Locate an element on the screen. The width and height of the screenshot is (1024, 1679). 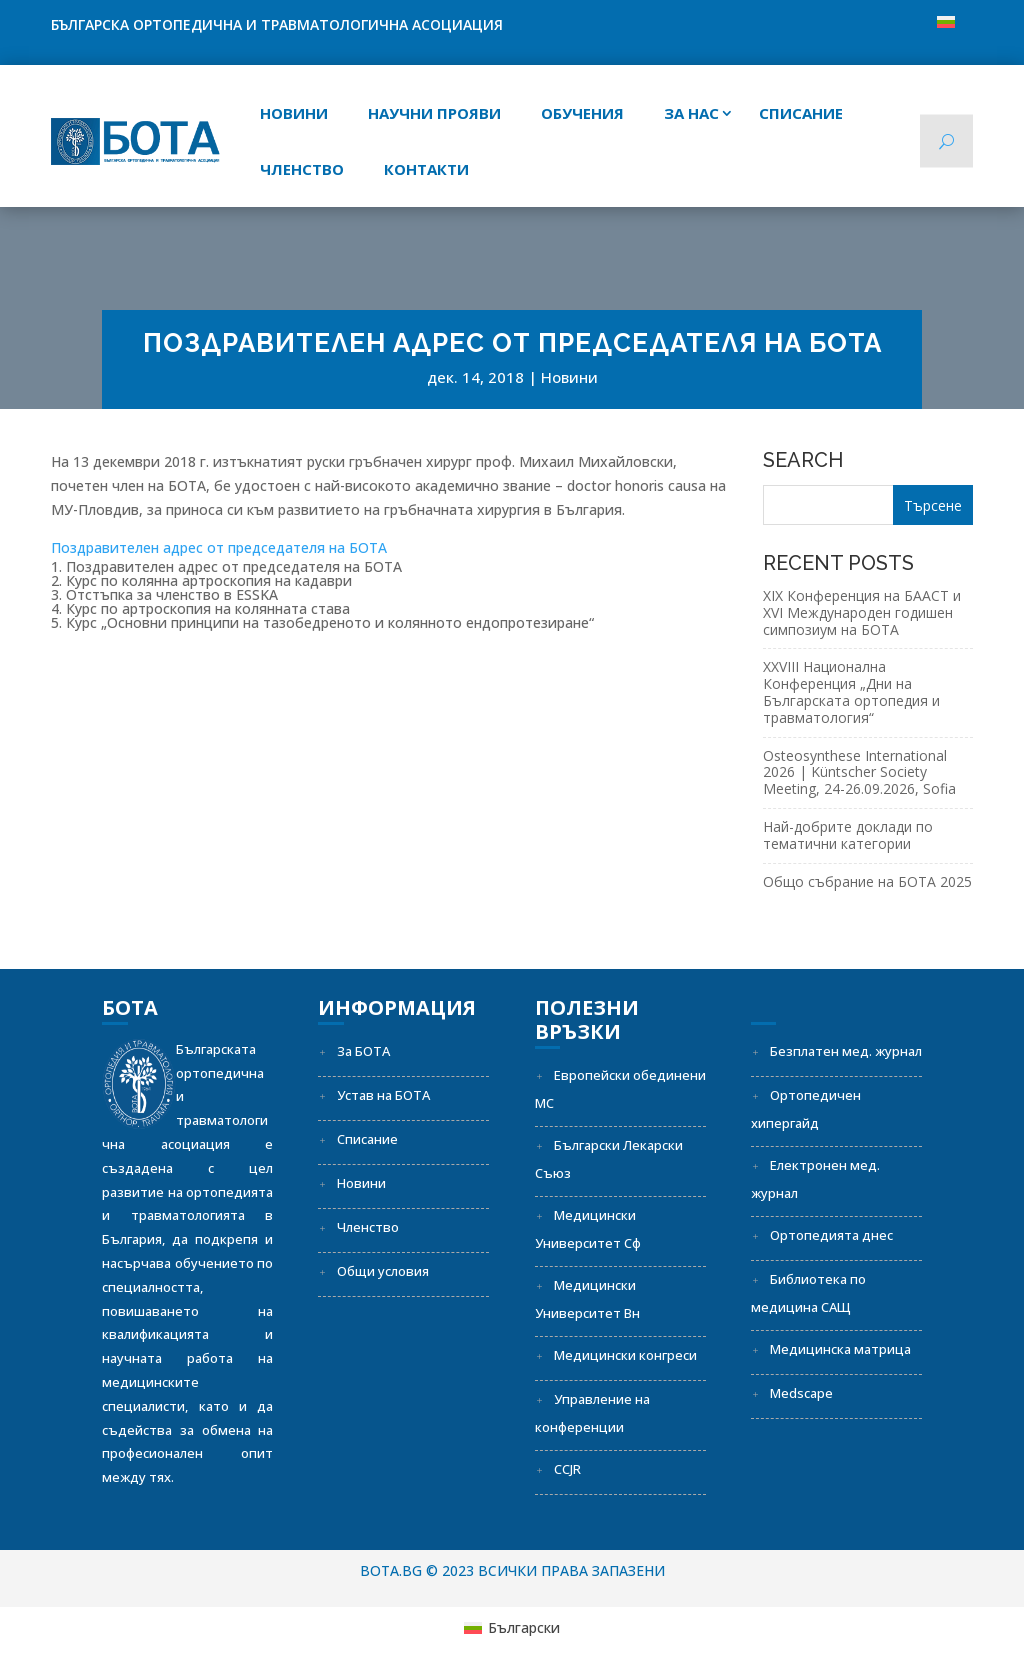
Osteosynthese International 2026 | Küntscher Society Meeting, 24-26.09.2026, Sofia is located at coordinates (859, 772).